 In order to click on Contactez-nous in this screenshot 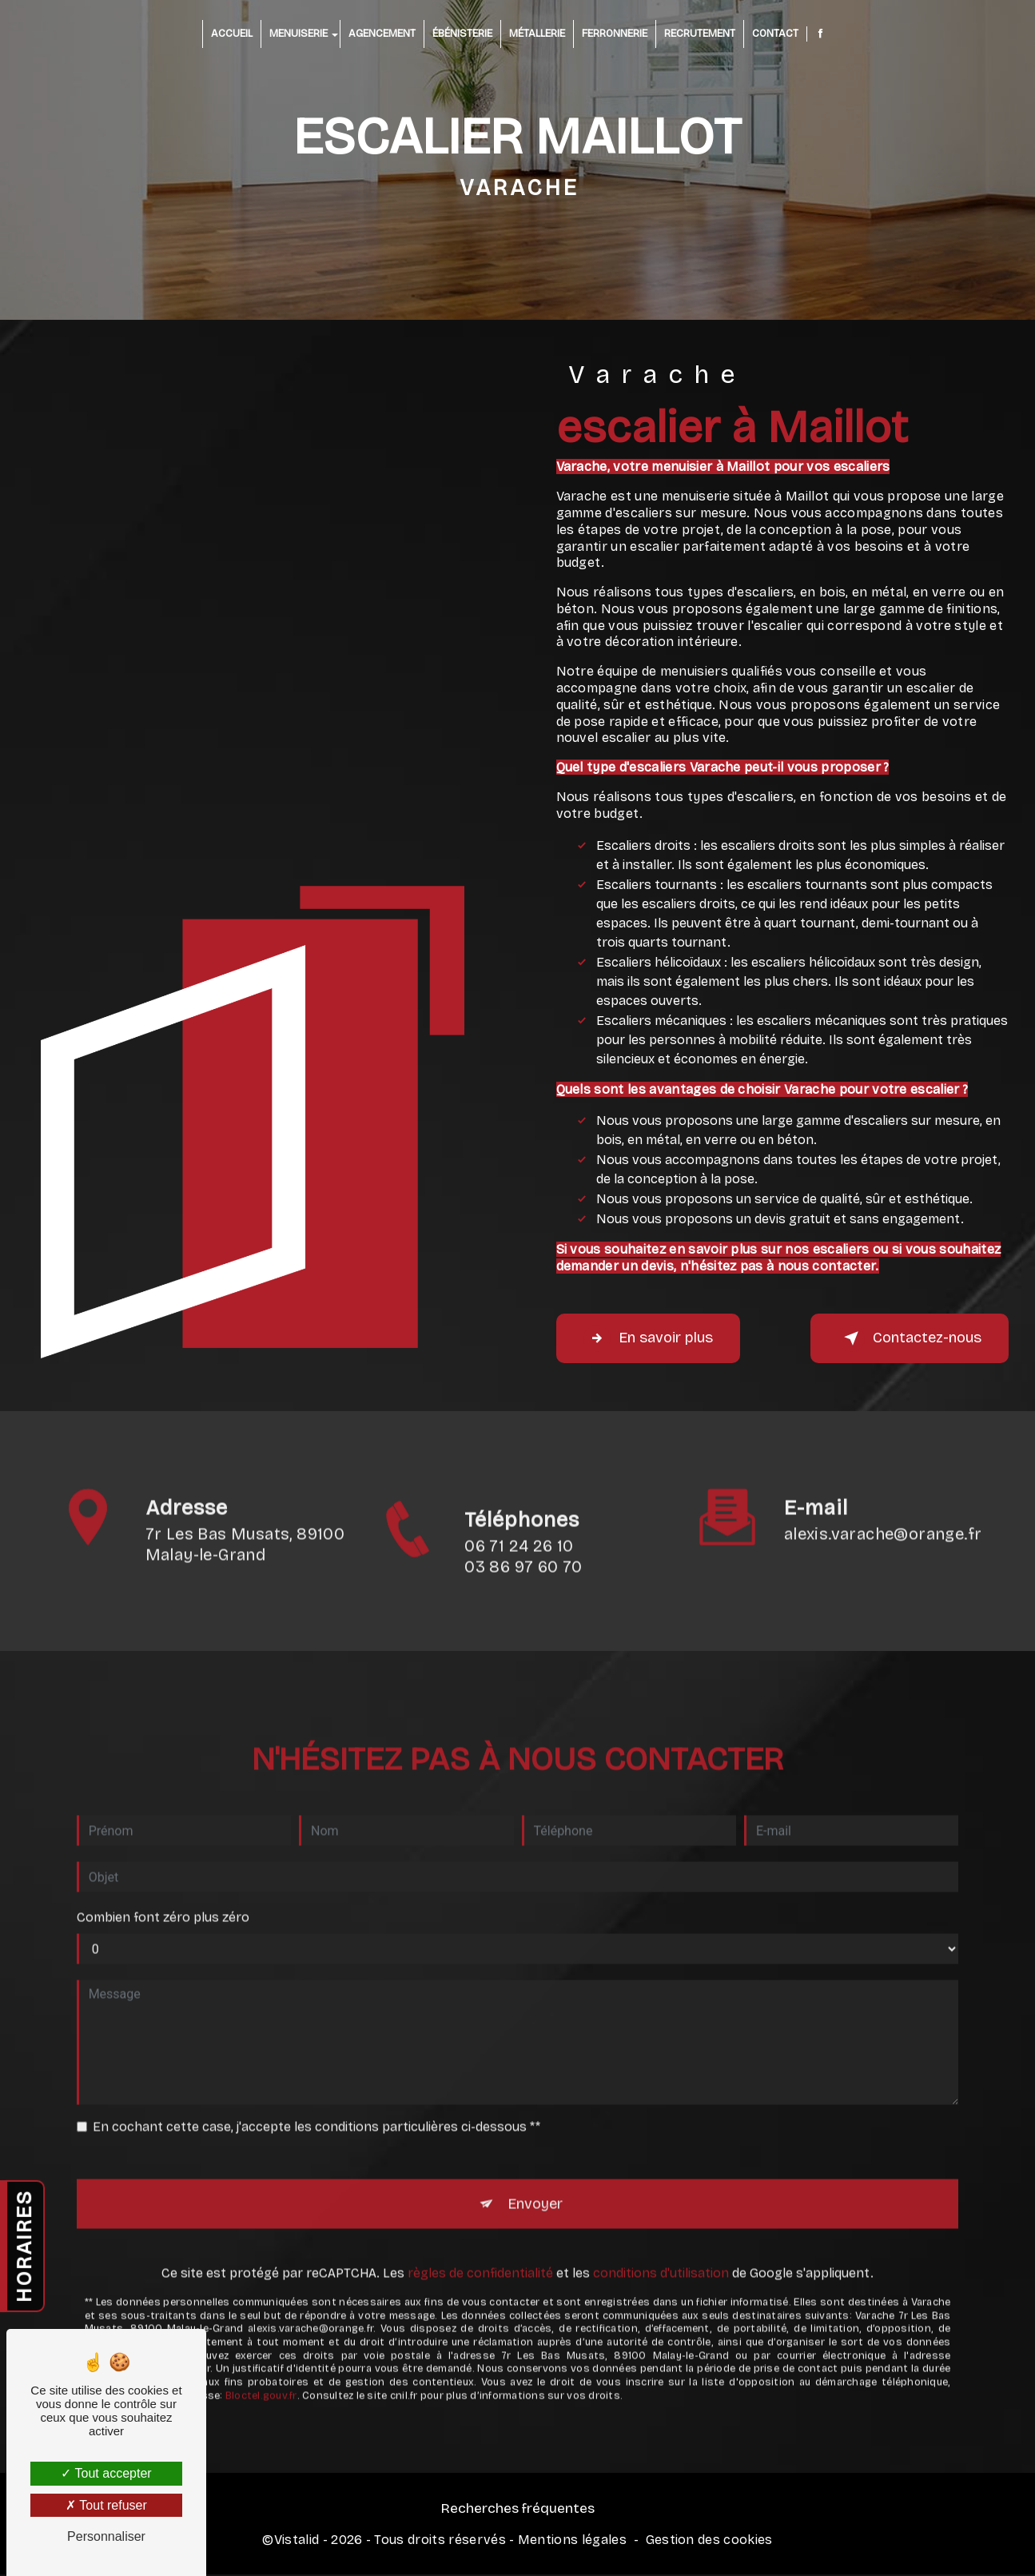, I will do `click(899, 1338)`.